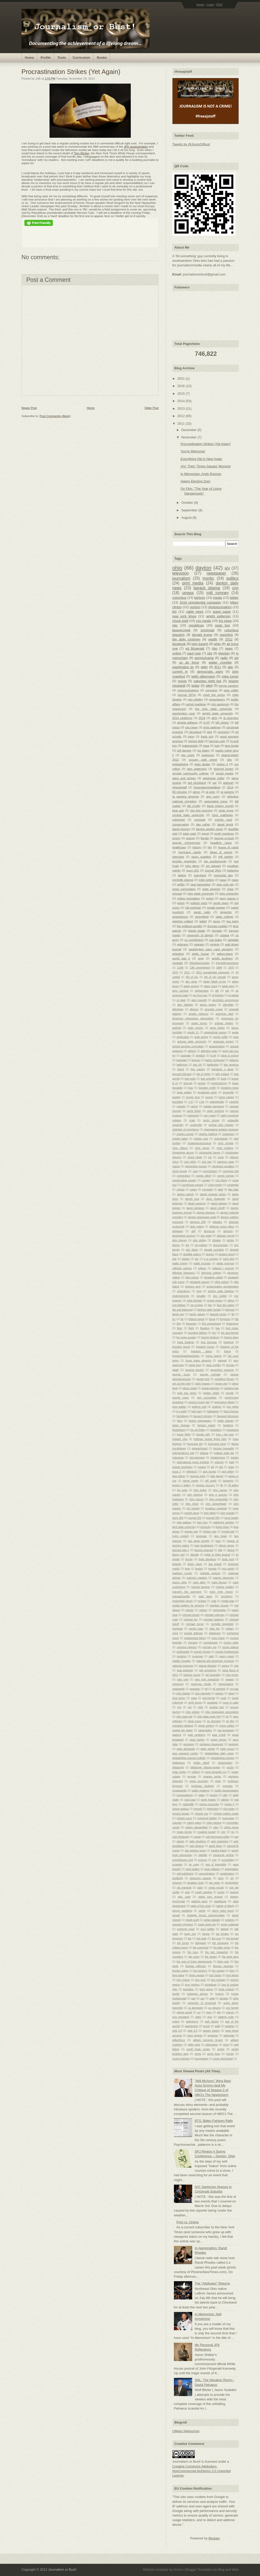 This screenshot has width=260, height=2576. Describe the element at coordinates (197, 1739) in the screenshot. I see `pearl harbor` at that location.